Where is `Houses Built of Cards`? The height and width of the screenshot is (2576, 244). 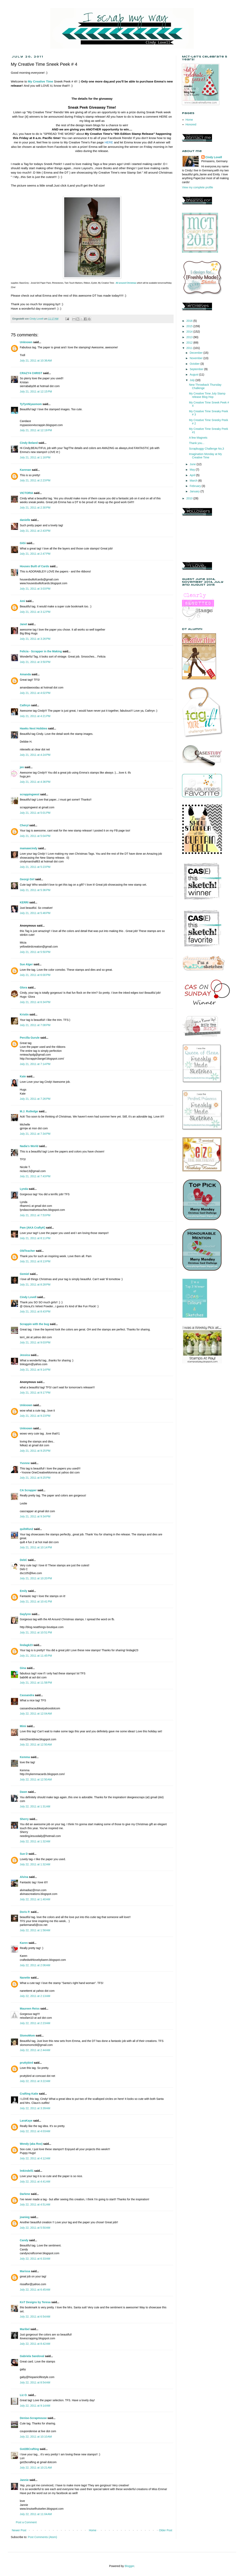
Houses Built of Cards is located at coordinates (34, 566).